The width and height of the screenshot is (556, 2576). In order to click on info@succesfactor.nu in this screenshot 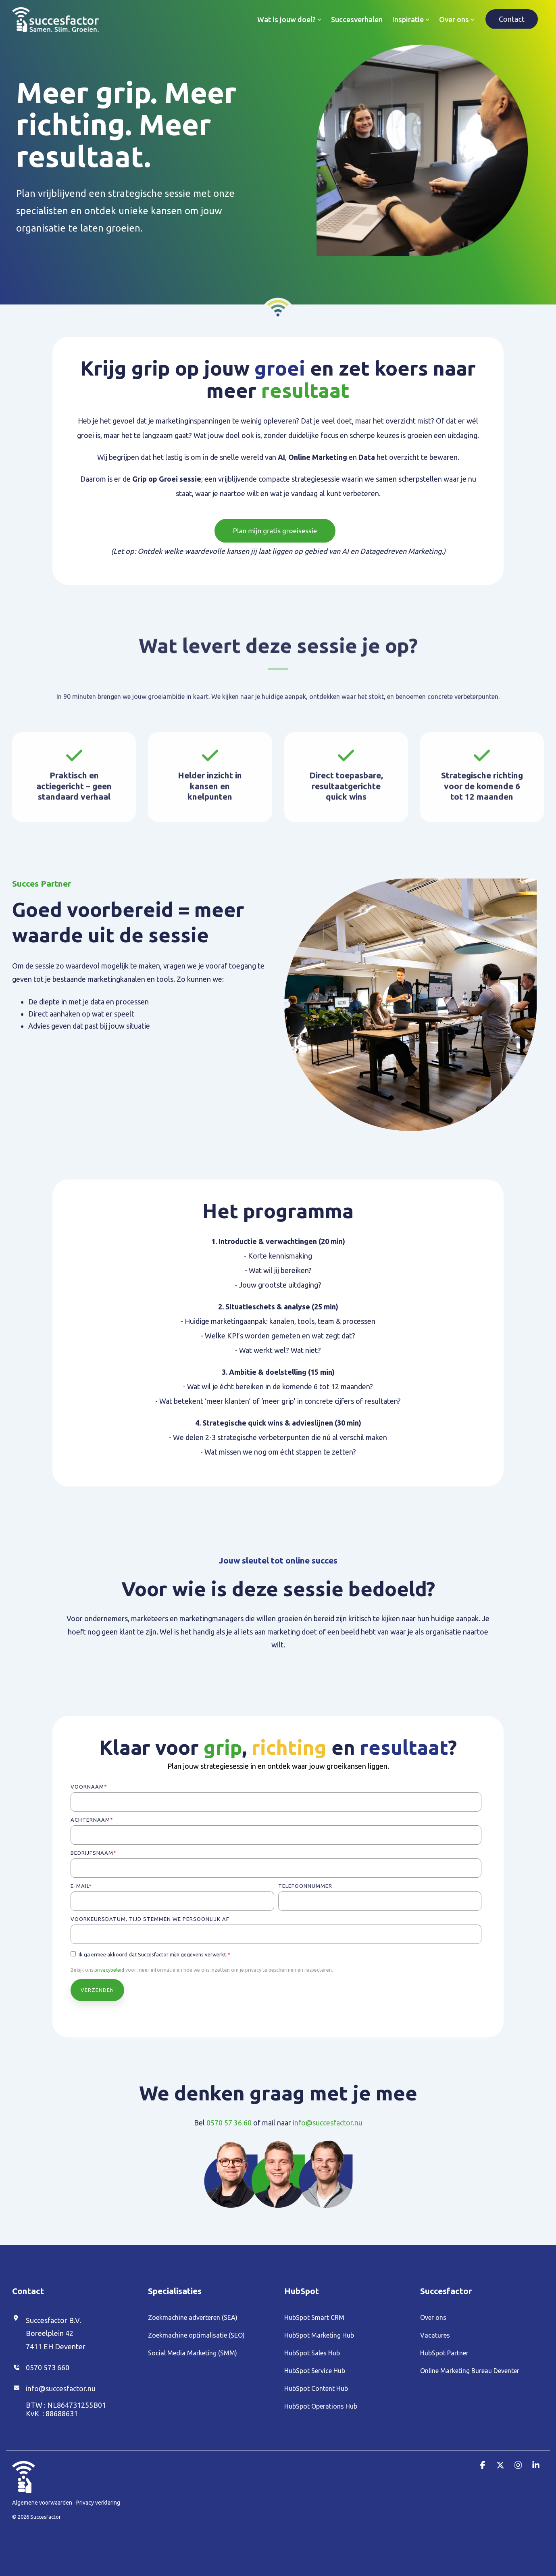, I will do `click(327, 2123)`.